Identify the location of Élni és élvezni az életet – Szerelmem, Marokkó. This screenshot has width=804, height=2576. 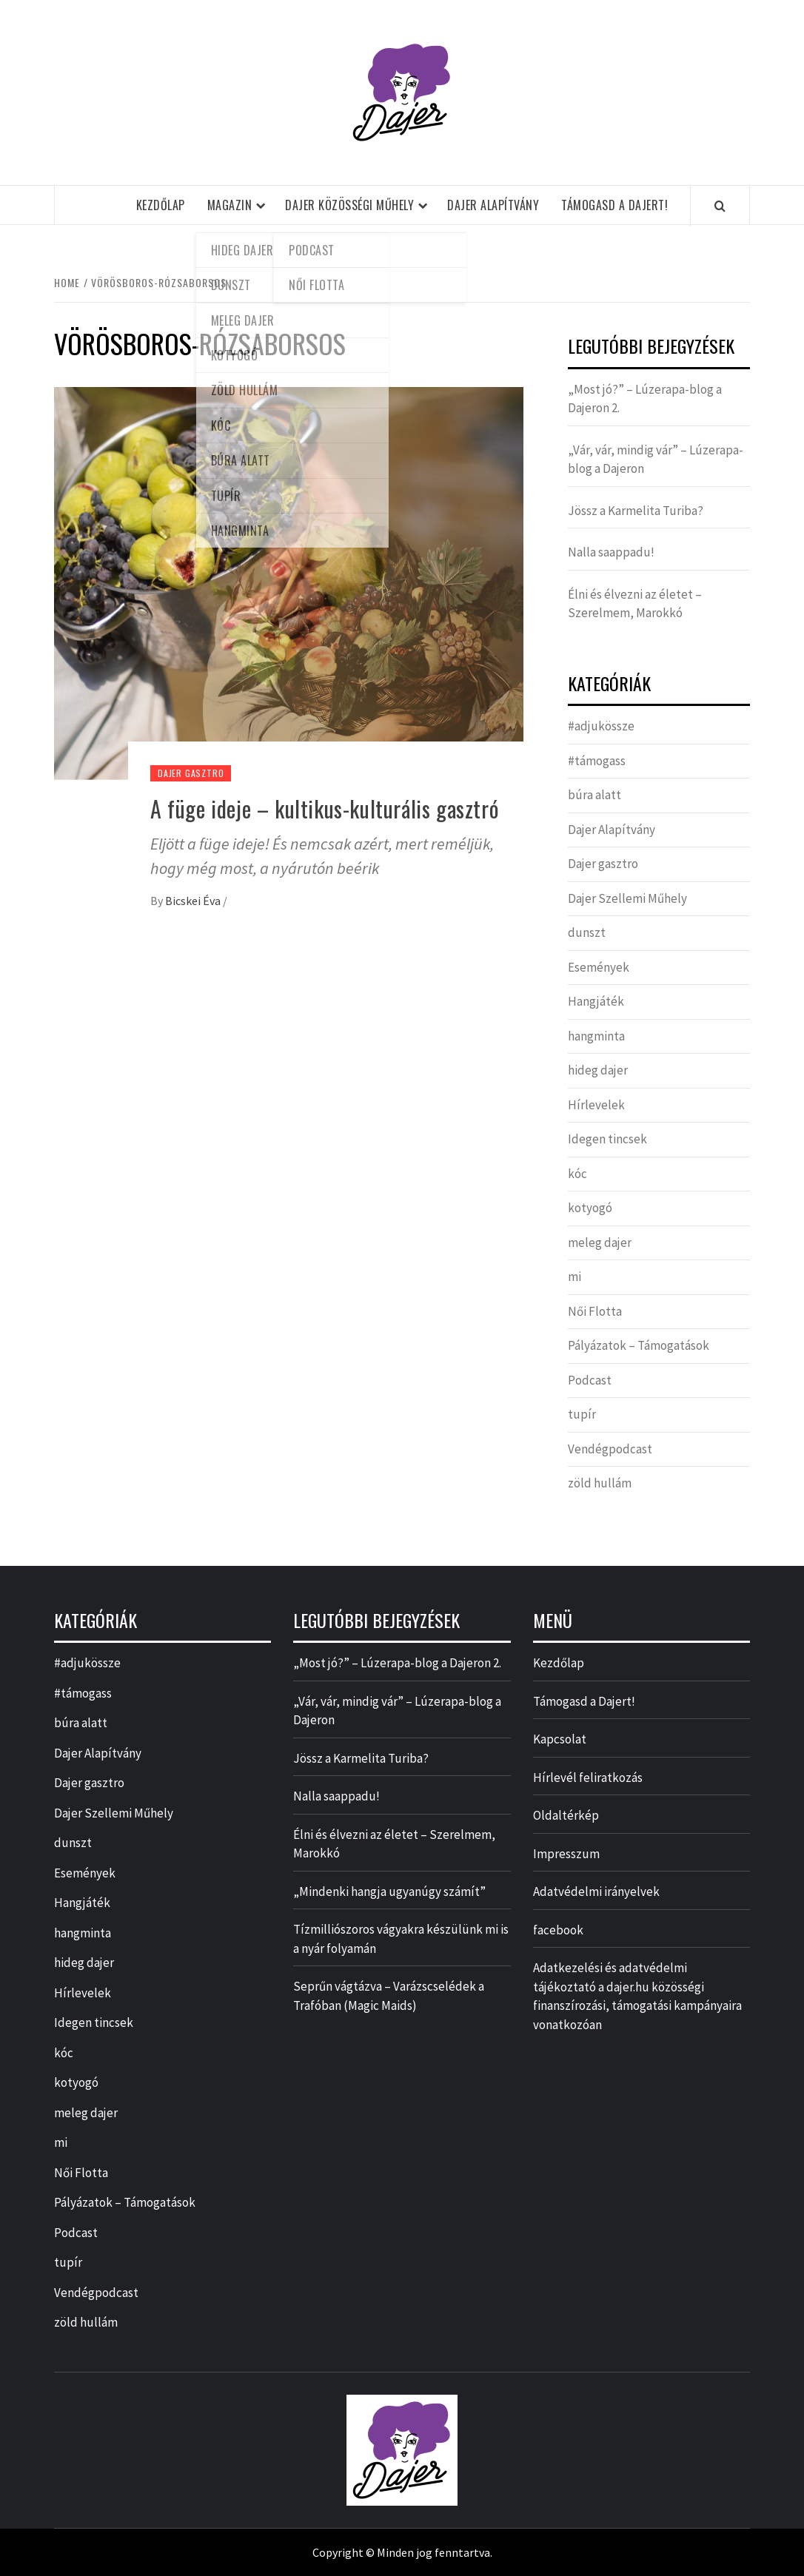
(635, 604).